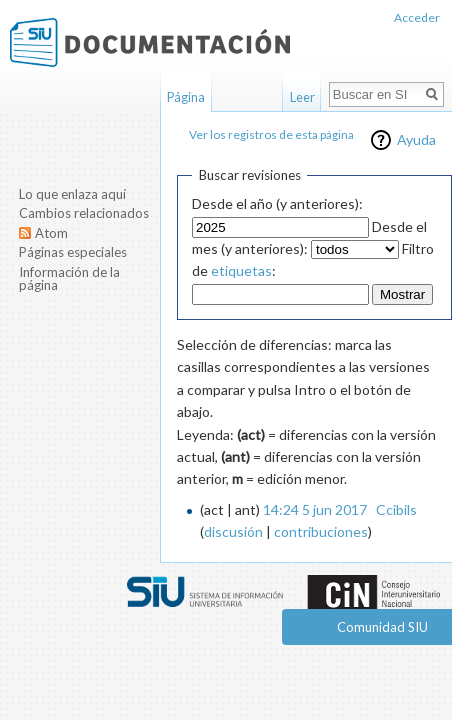 The image size is (452, 720). I want to click on Lo que enlaza aquí, so click(72, 194).